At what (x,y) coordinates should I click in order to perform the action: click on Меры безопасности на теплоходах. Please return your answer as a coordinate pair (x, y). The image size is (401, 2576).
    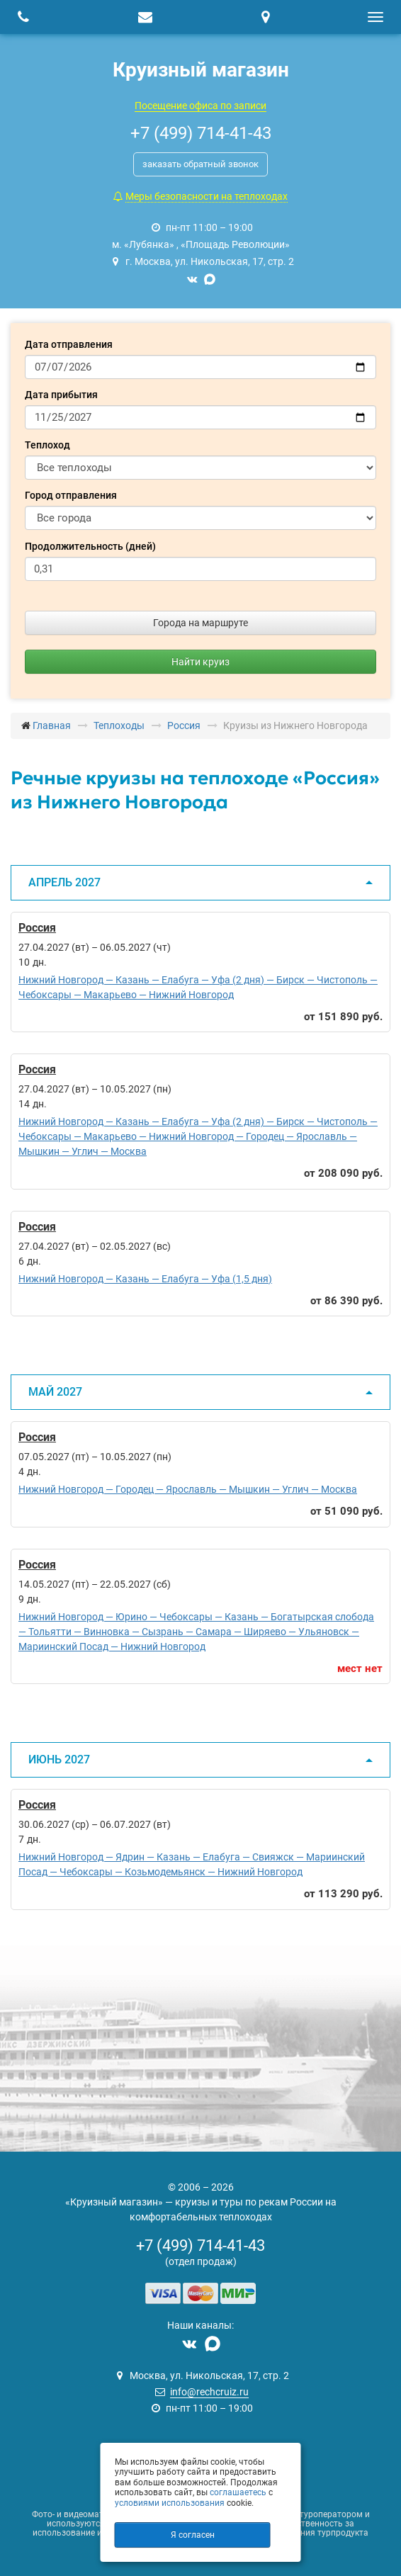
    Looking at the image, I should click on (206, 196).